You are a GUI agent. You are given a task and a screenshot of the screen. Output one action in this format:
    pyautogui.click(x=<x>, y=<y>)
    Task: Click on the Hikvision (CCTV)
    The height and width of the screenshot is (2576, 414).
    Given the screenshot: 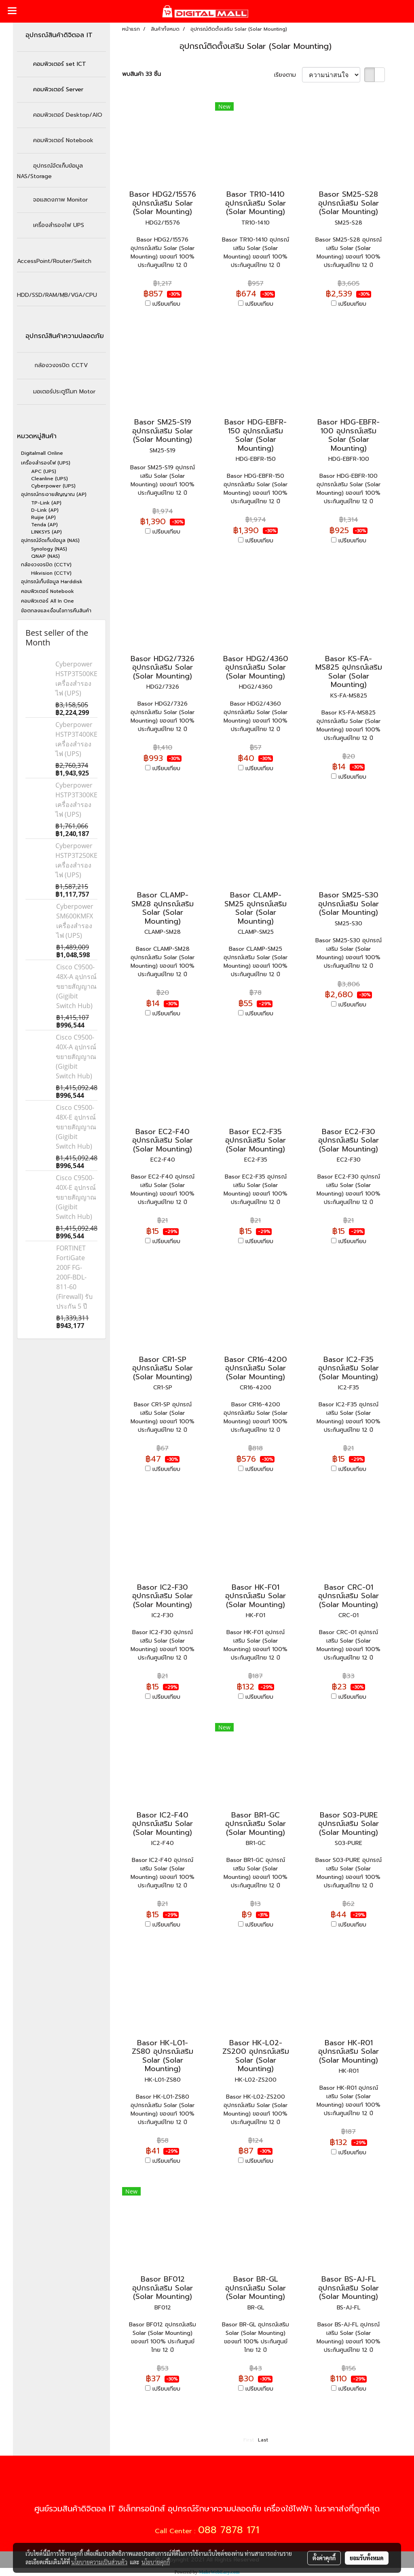 What is the action you would take?
    pyautogui.click(x=51, y=573)
    